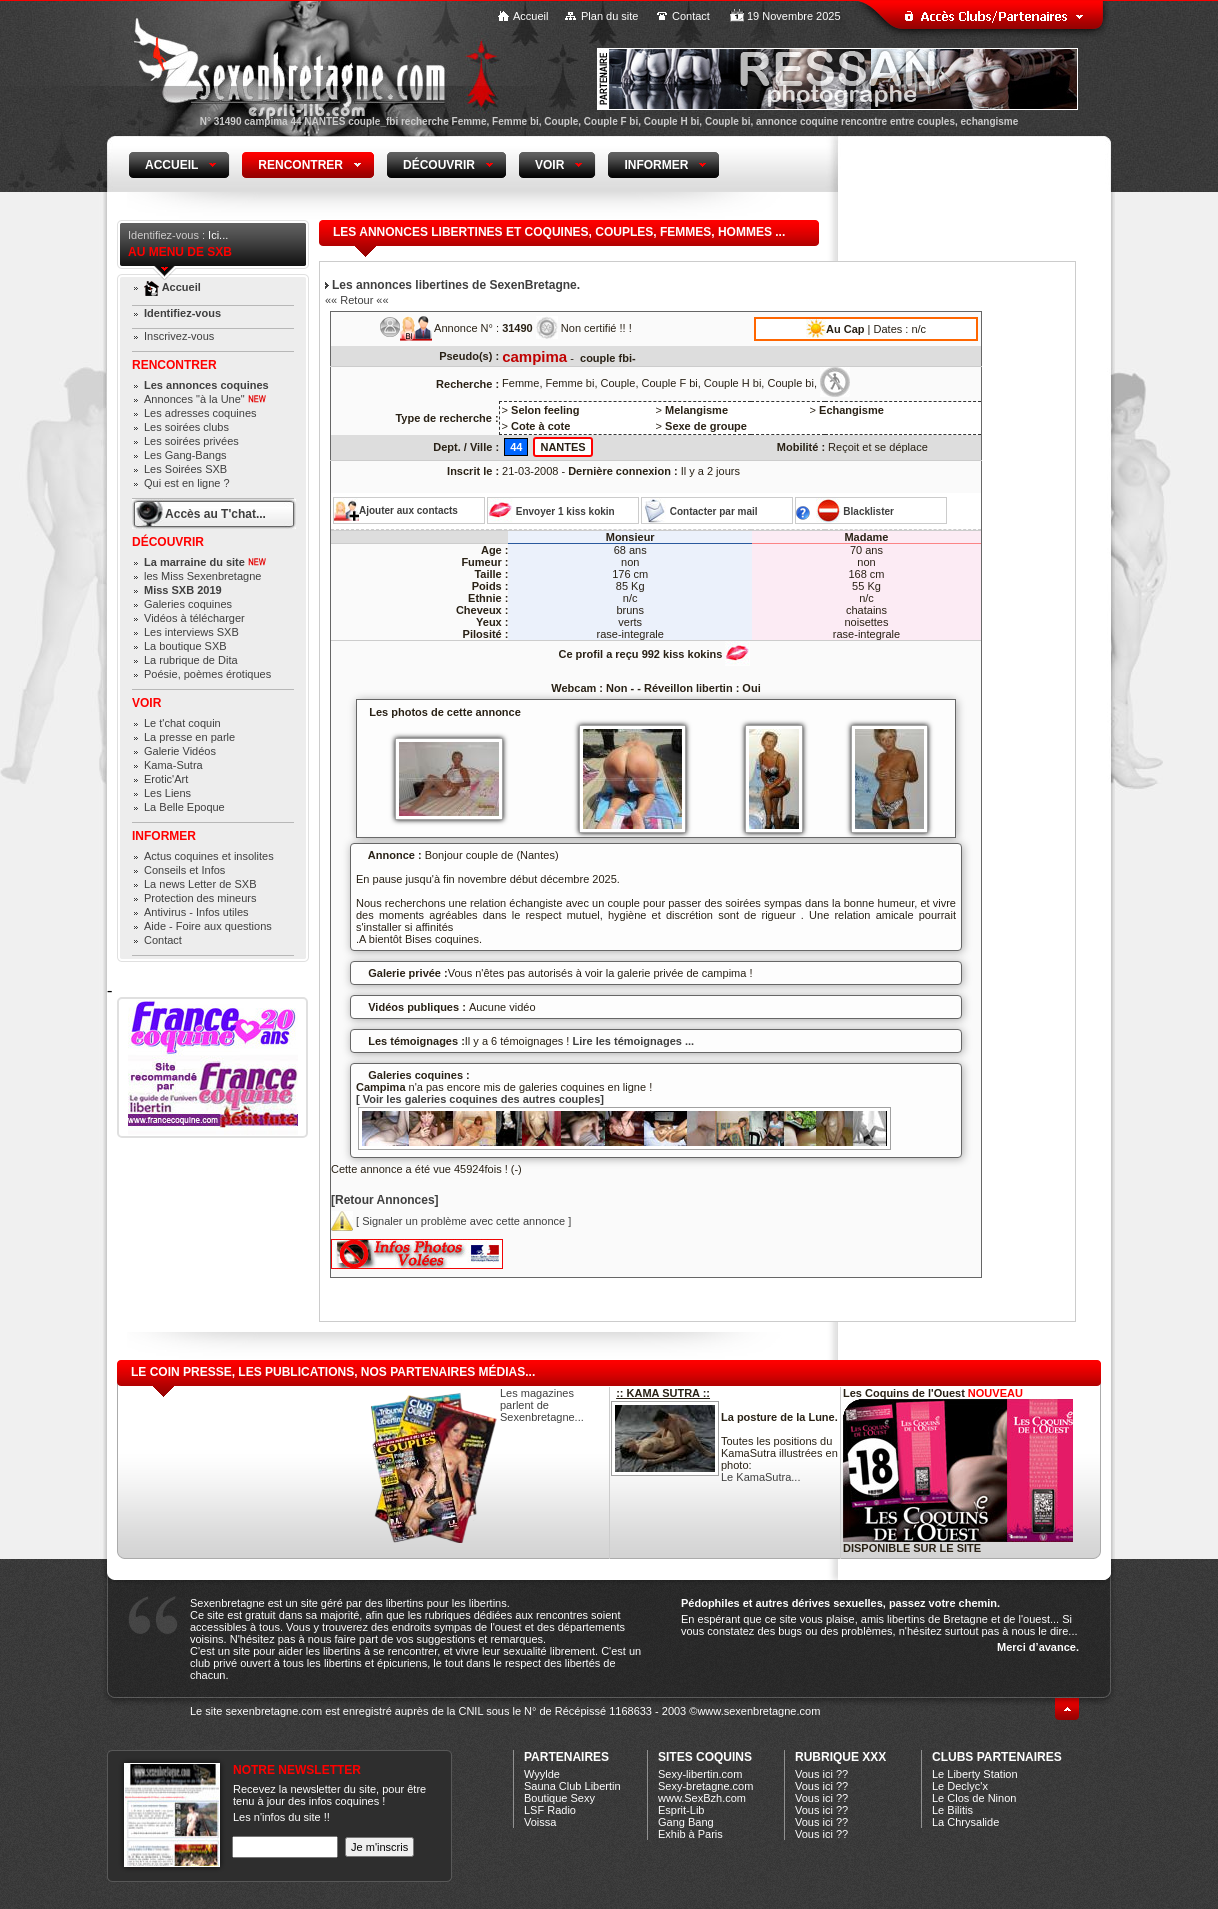  I want to click on Wyylde, so click(542, 1774).